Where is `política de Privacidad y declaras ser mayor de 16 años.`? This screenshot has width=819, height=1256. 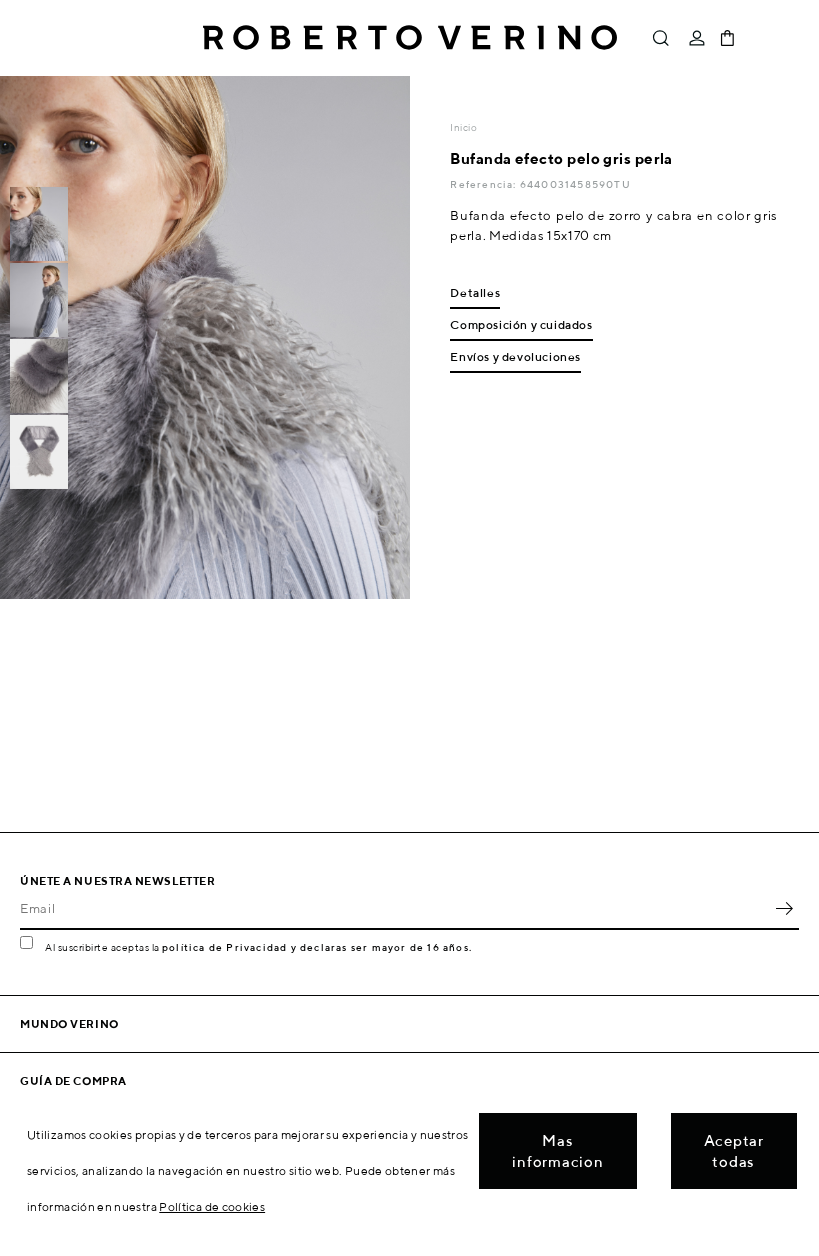
política de Privacidad y declaras ser mayor de 16 años. is located at coordinates (317, 947).